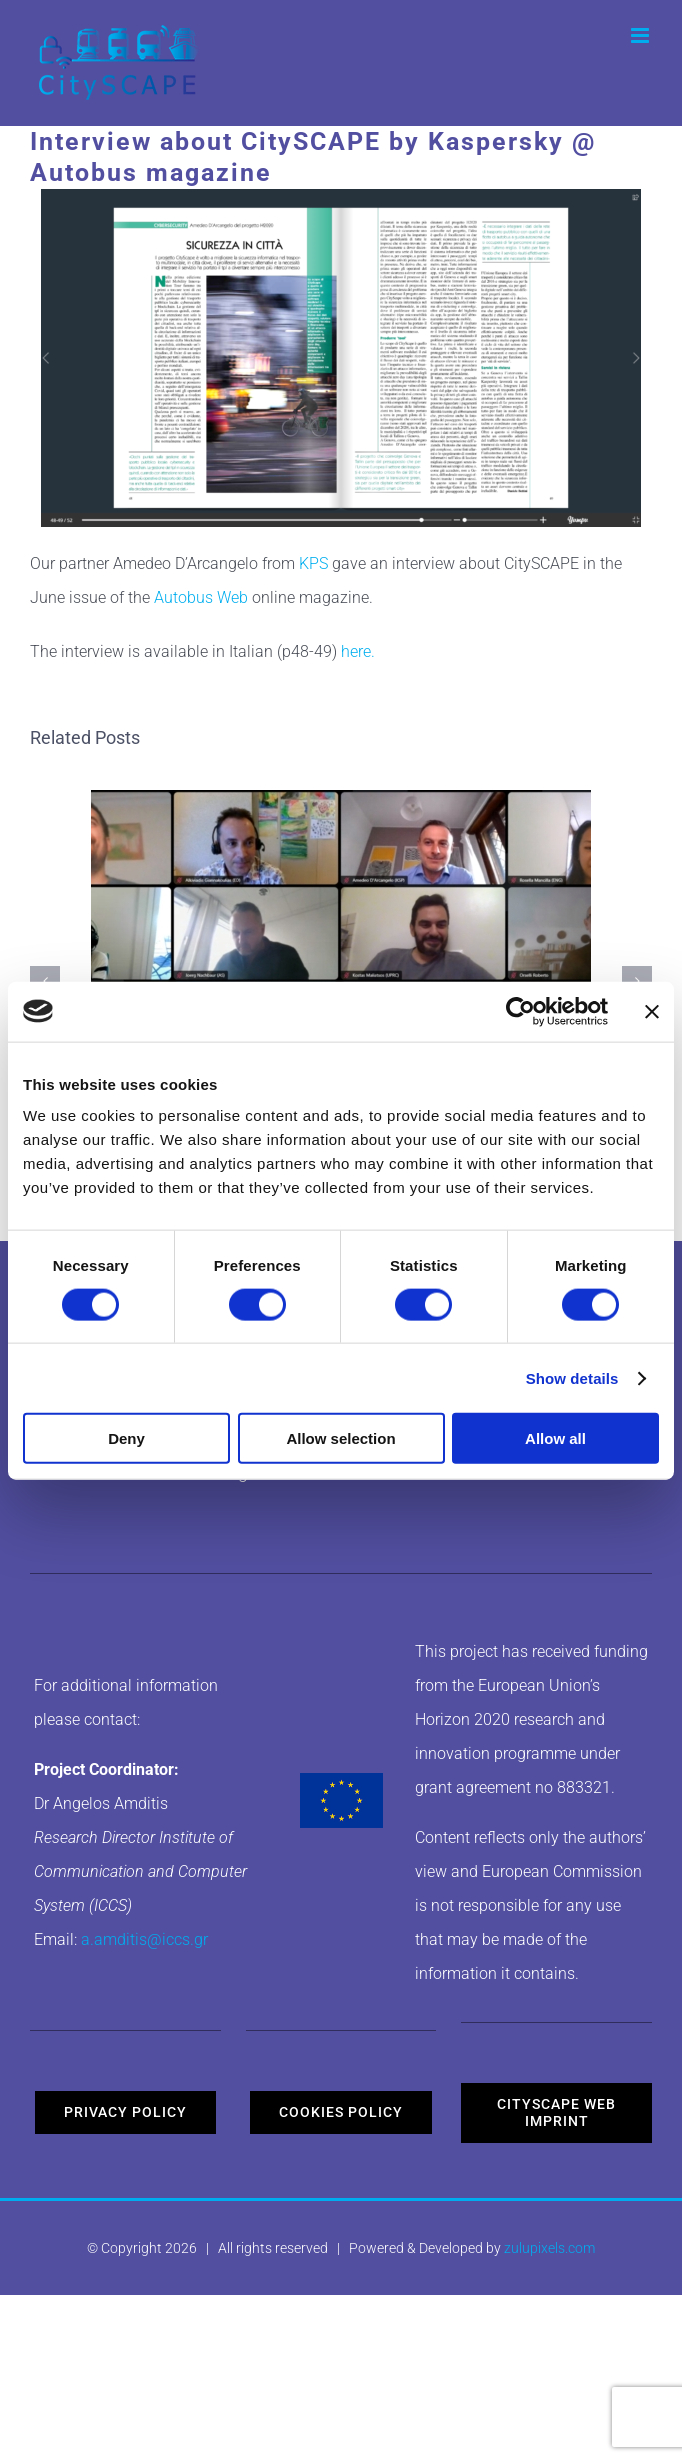 The image size is (682, 2461). Describe the element at coordinates (641, 35) in the screenshot. I see `[Toggle mobile menu]` at that location.